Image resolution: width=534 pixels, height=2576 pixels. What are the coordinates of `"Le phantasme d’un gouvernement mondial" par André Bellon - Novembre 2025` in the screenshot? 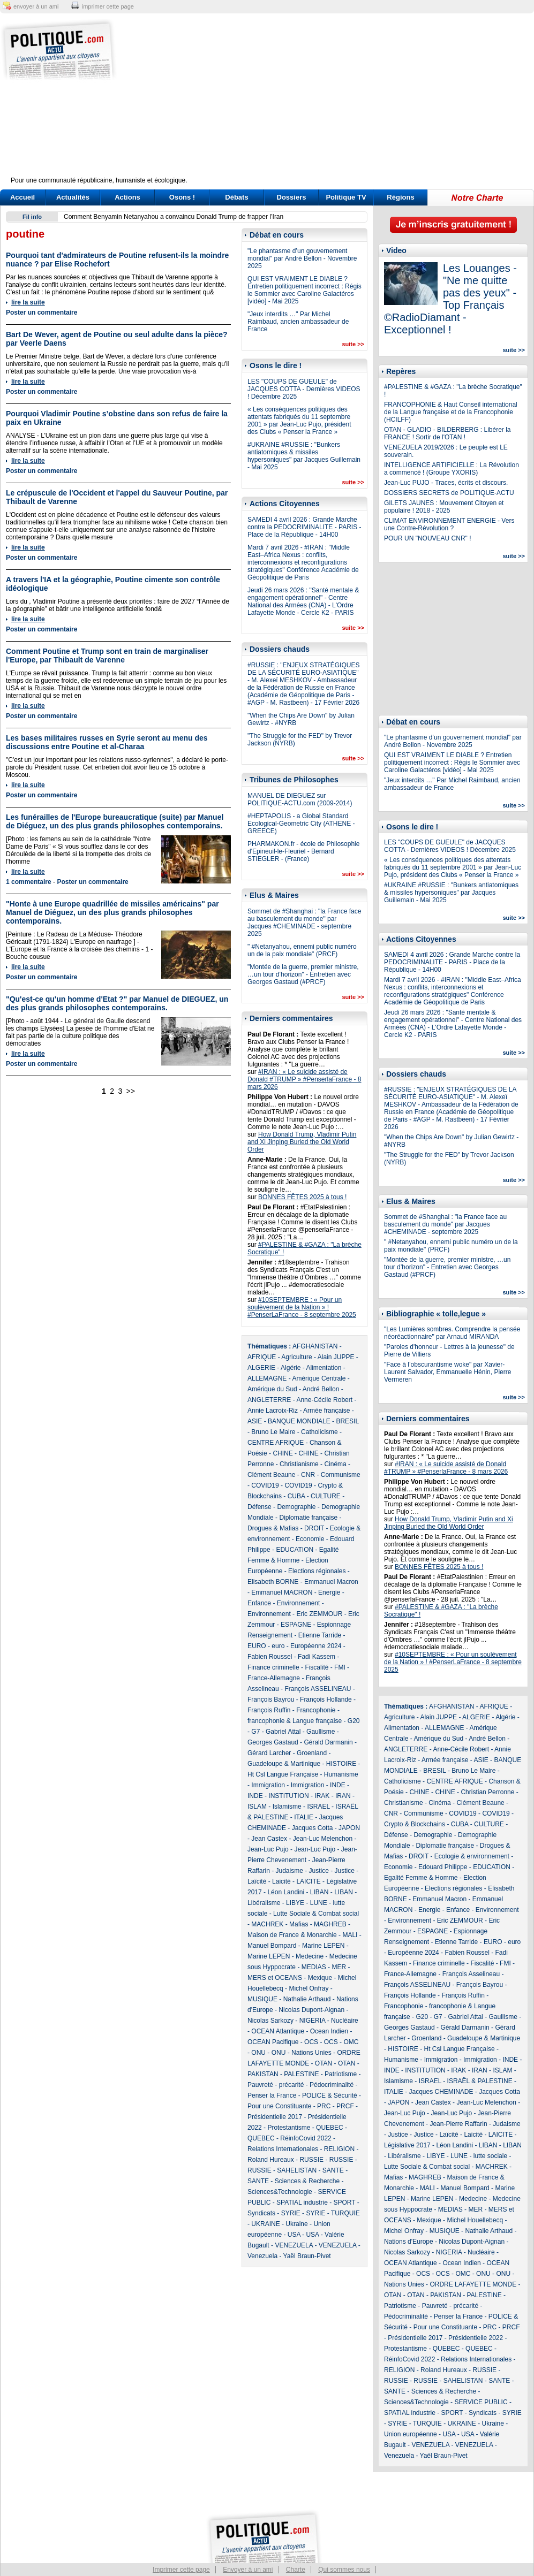 It's located at (302, 258).